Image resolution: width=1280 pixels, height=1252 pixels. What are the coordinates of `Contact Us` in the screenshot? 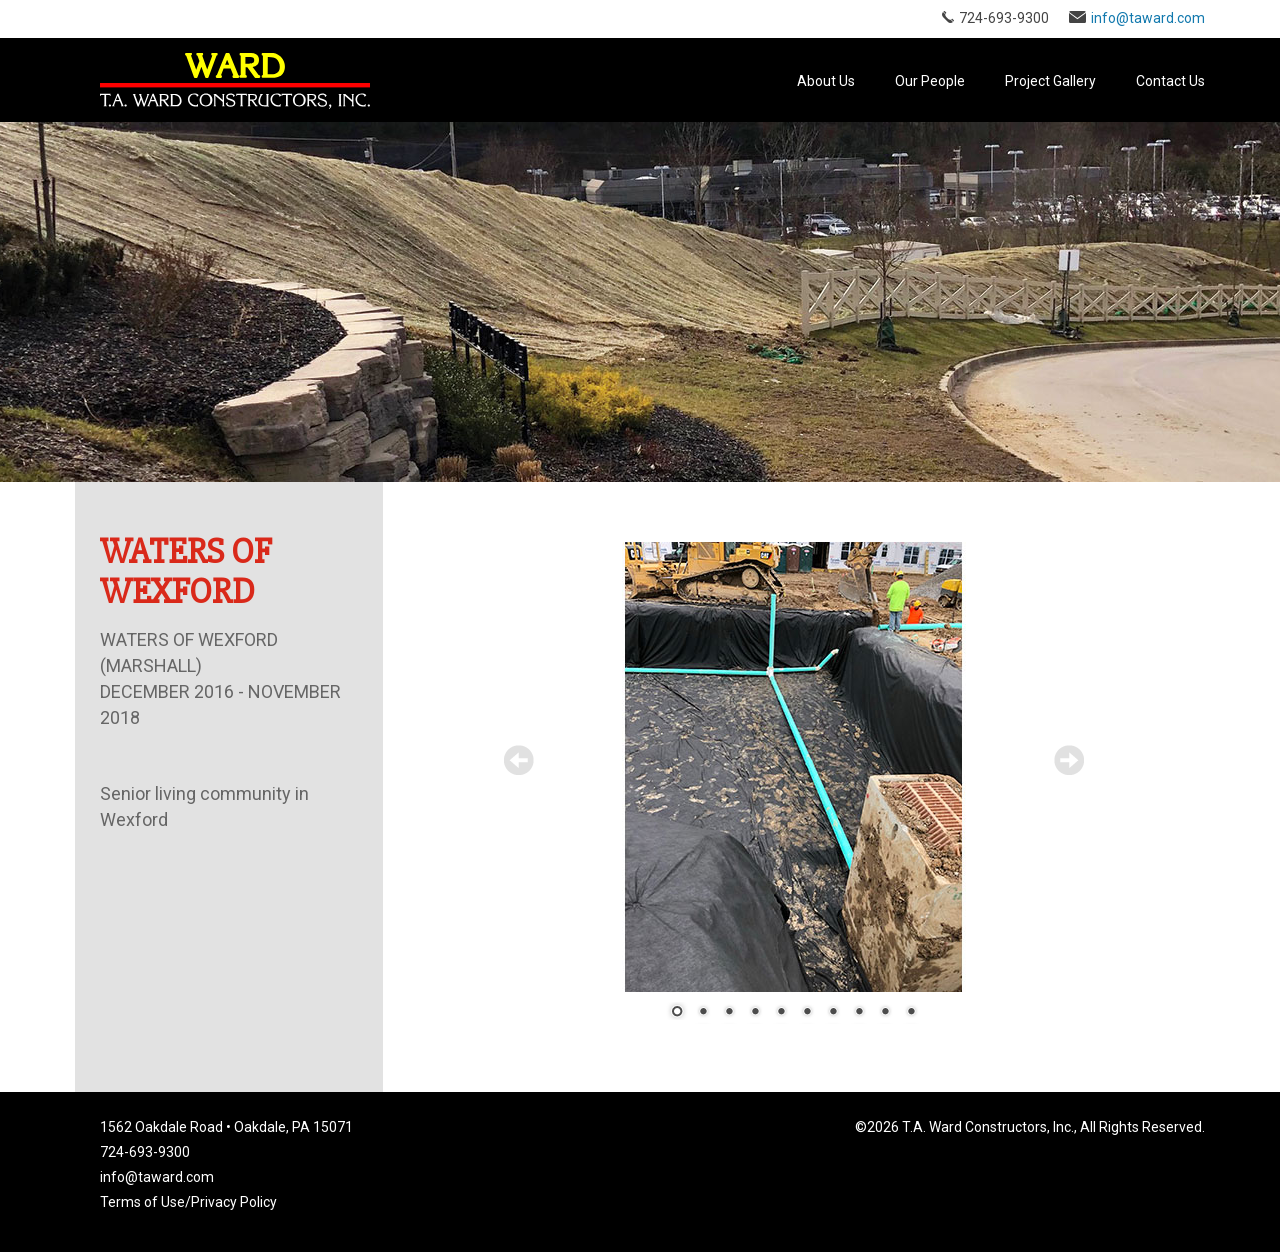 It's located at (1170, 81).